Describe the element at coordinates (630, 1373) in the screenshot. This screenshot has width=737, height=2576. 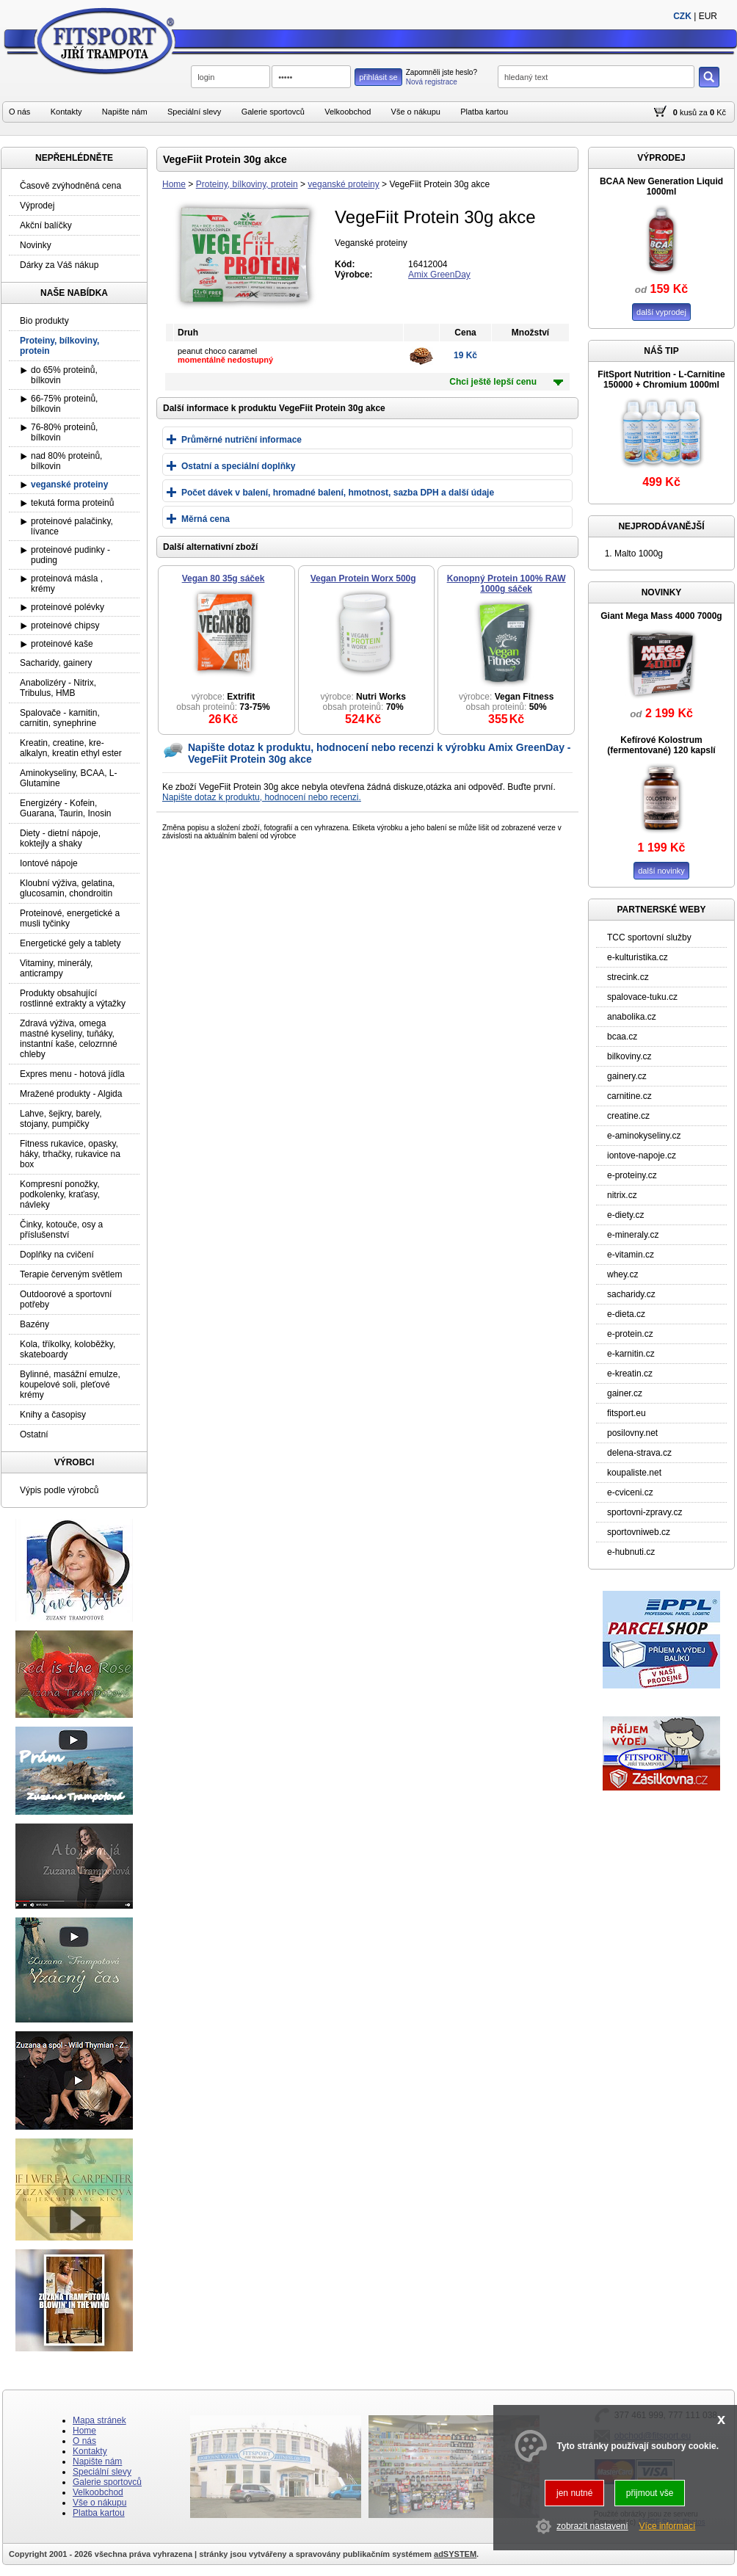
I see `e-kreatin.cz` at that location.